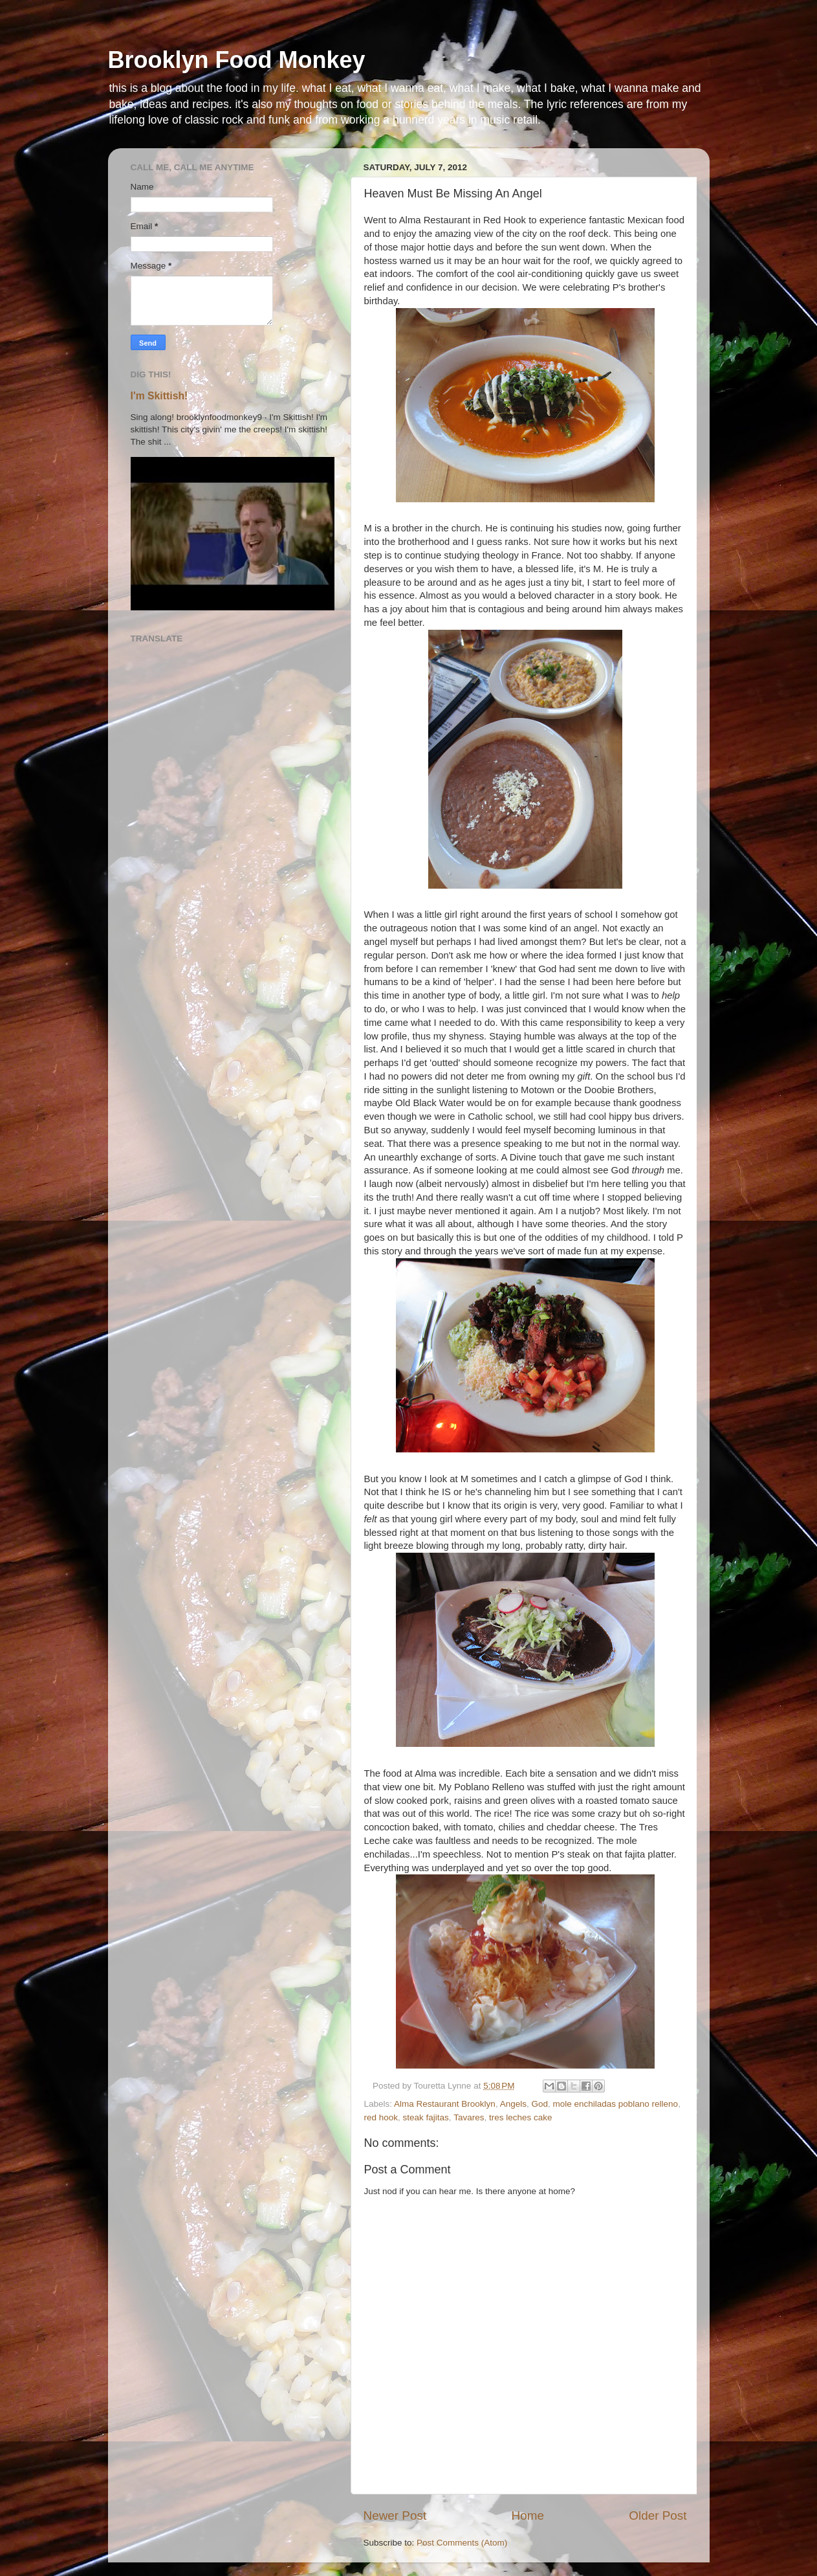  What do you see at coordinates (426, 2117) in the screenshot?
I see `steak fajitas` at bounding box center [426, 2117].